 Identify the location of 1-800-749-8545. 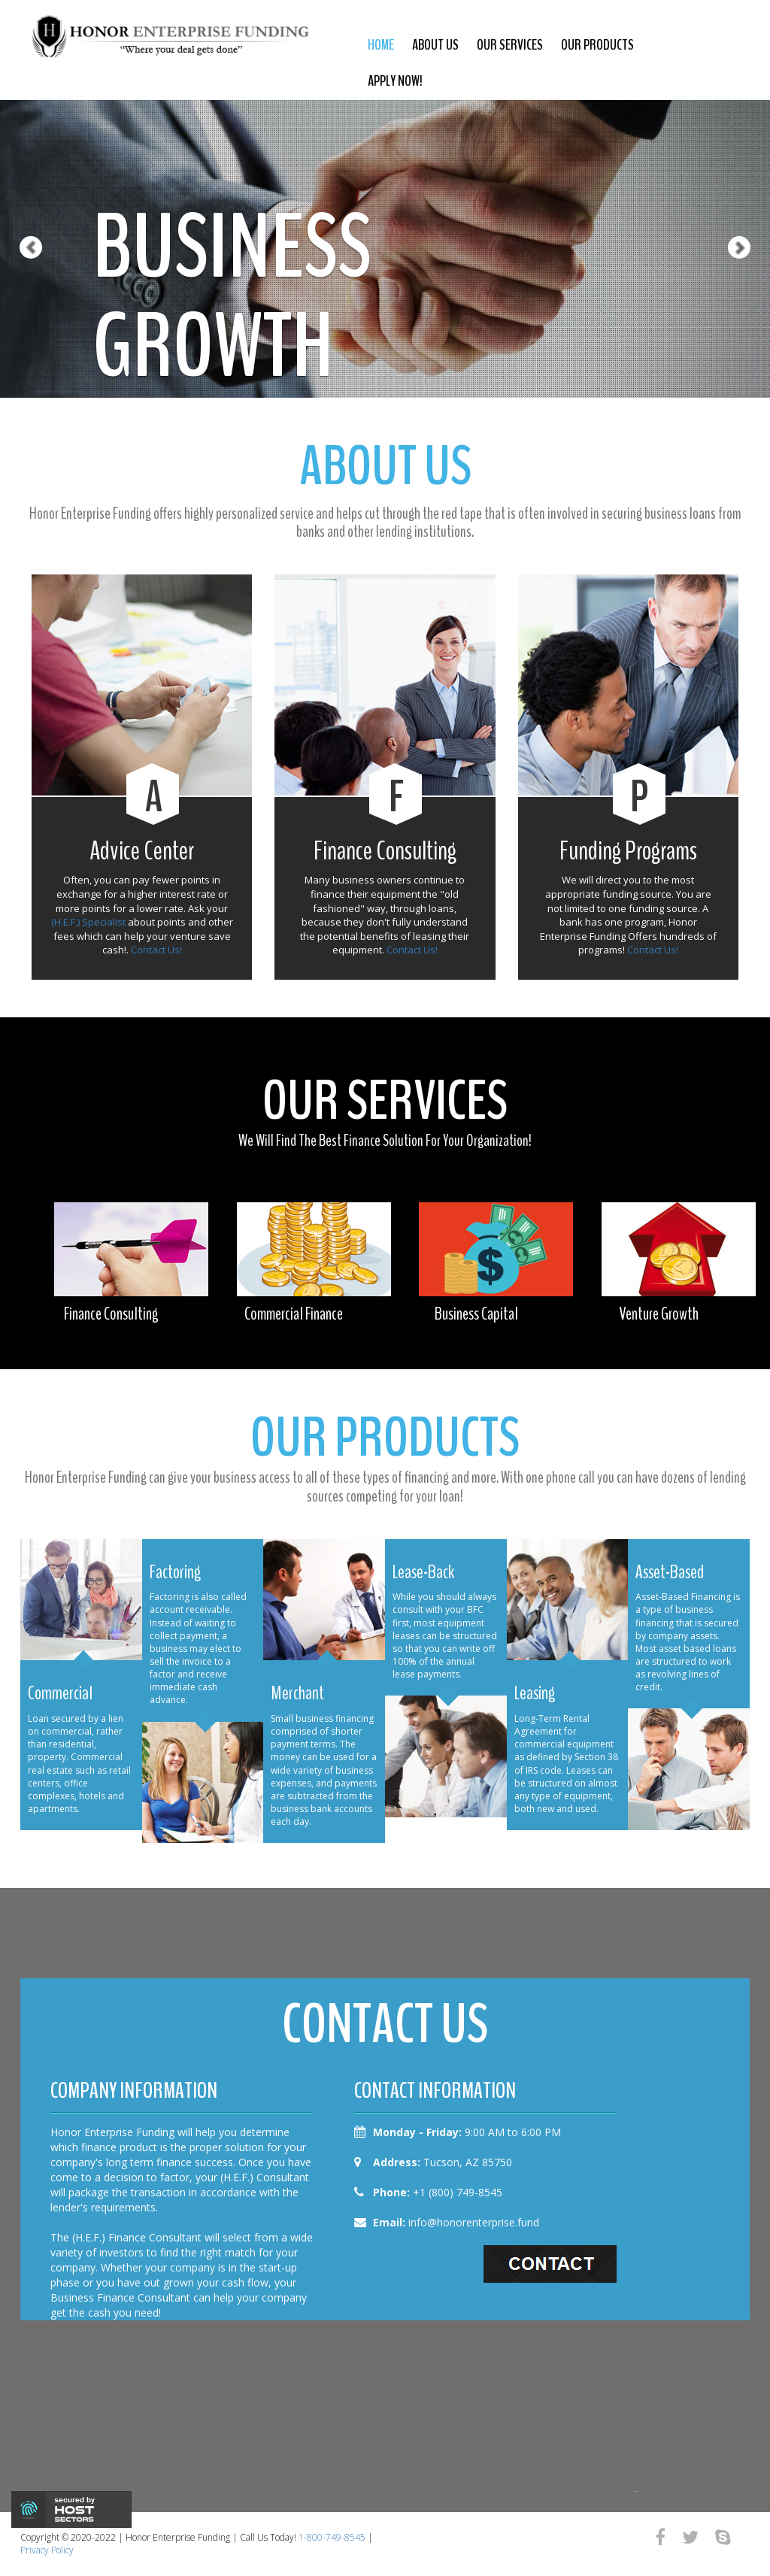
(332, 2537).